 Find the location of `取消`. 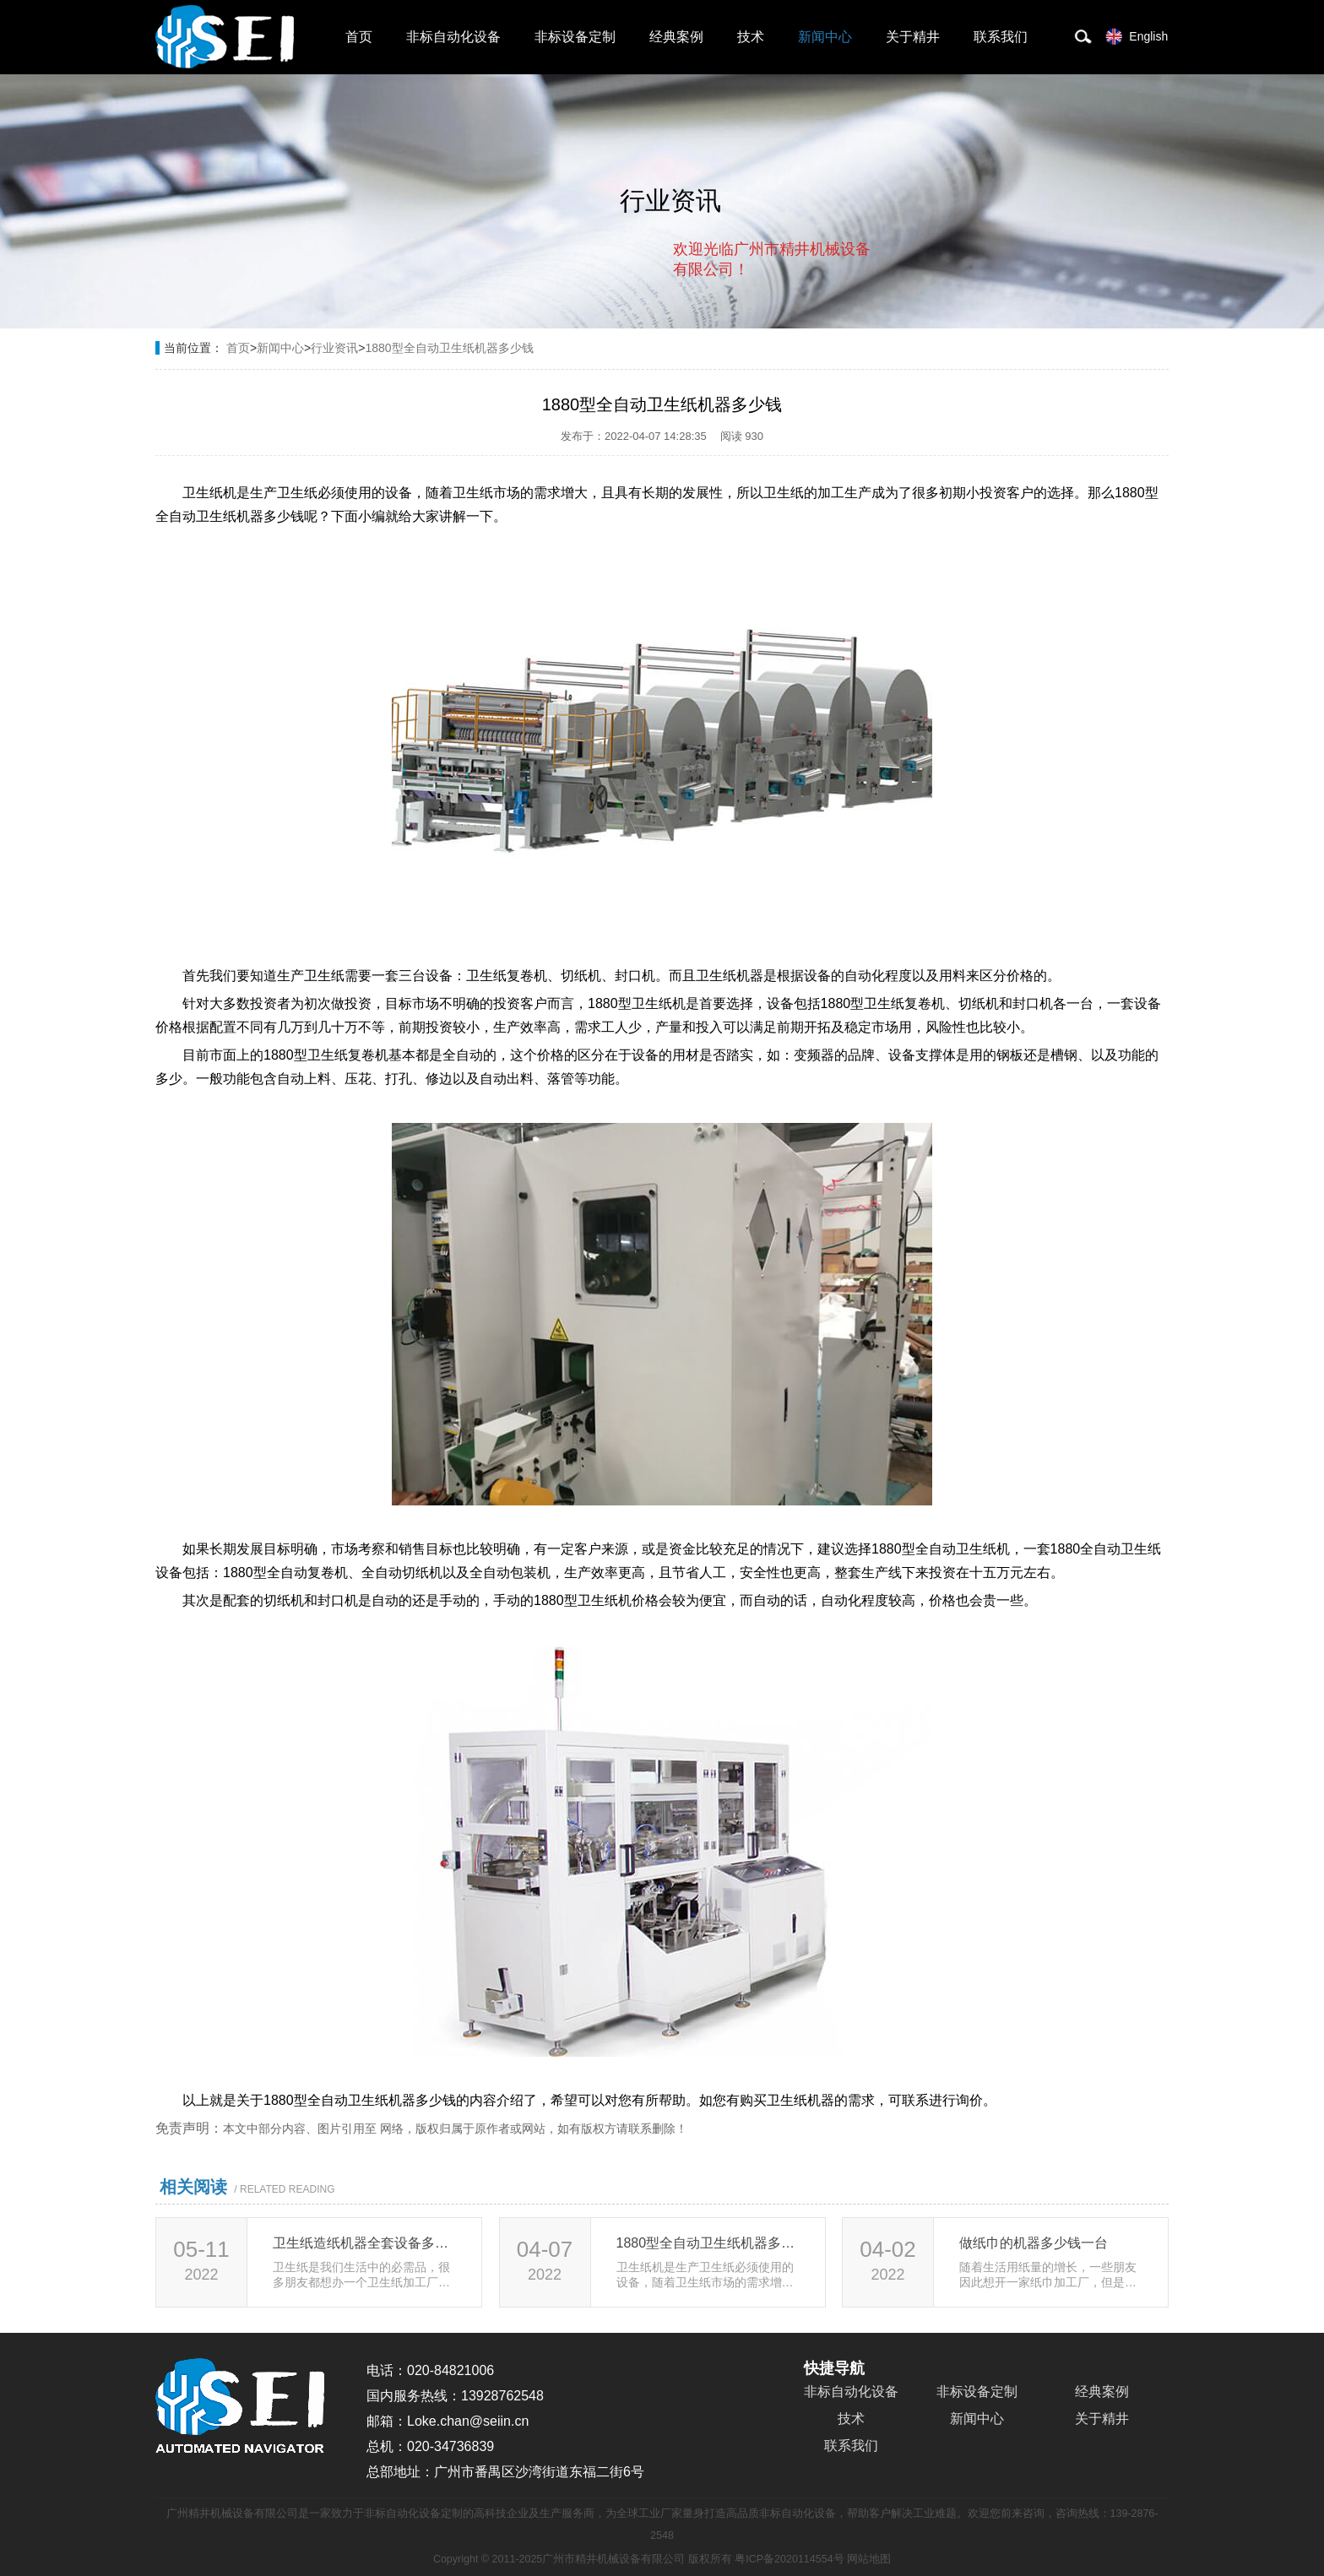

取消 is located at coordinates (733, 338).